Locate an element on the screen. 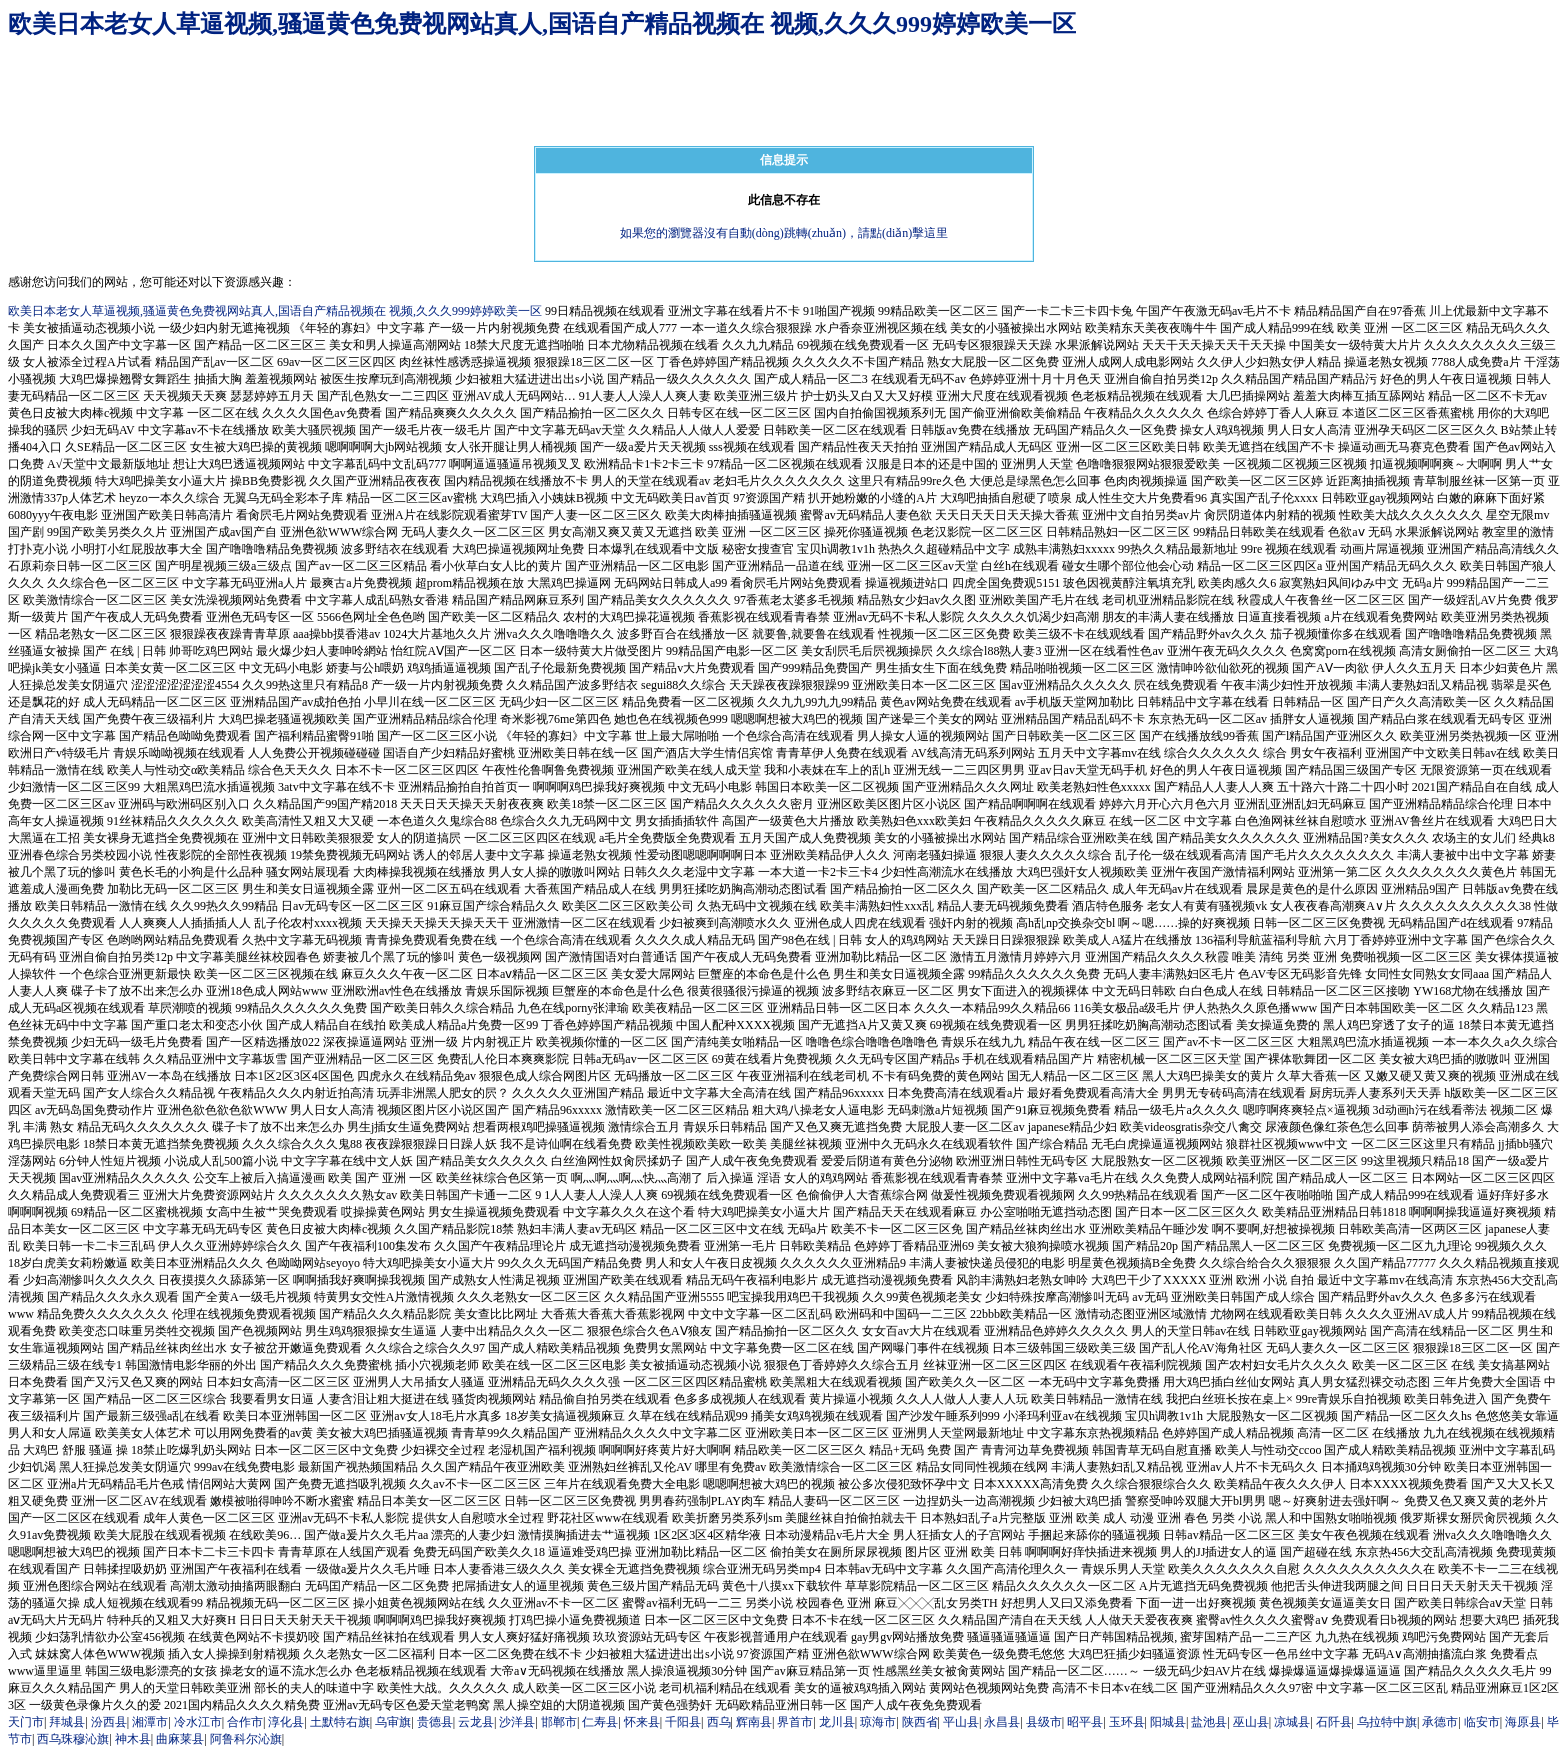 This screenshot has width=1568, height=1756. 怀来县 is located at coordinates (642, 1722).